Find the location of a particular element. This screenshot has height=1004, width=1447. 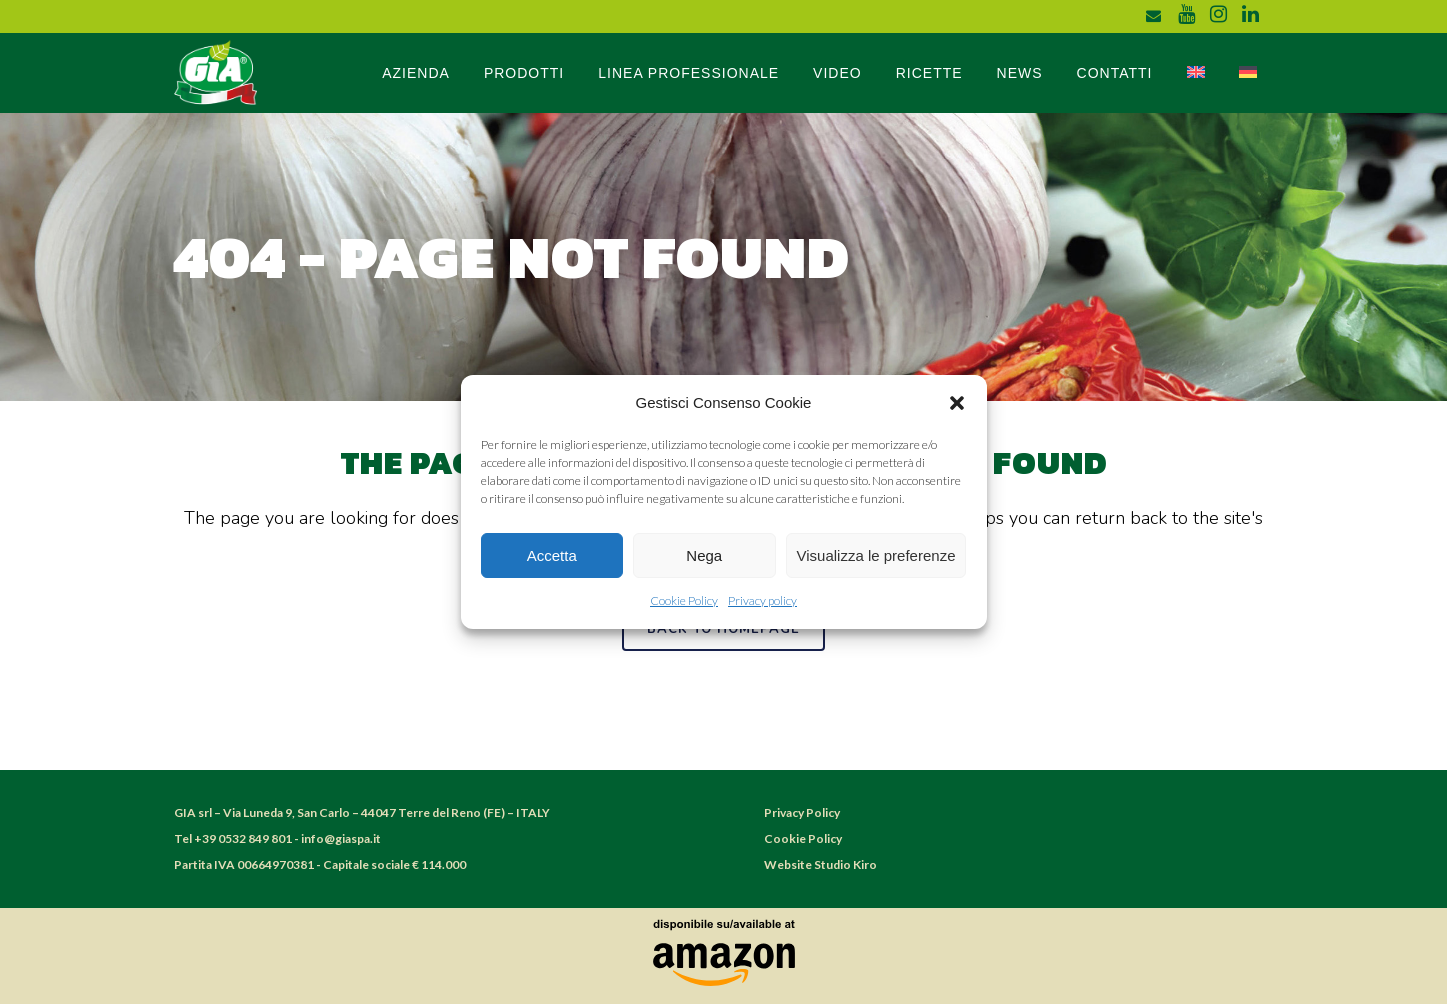

Cookie Policy is located at coordinates (684, 600).